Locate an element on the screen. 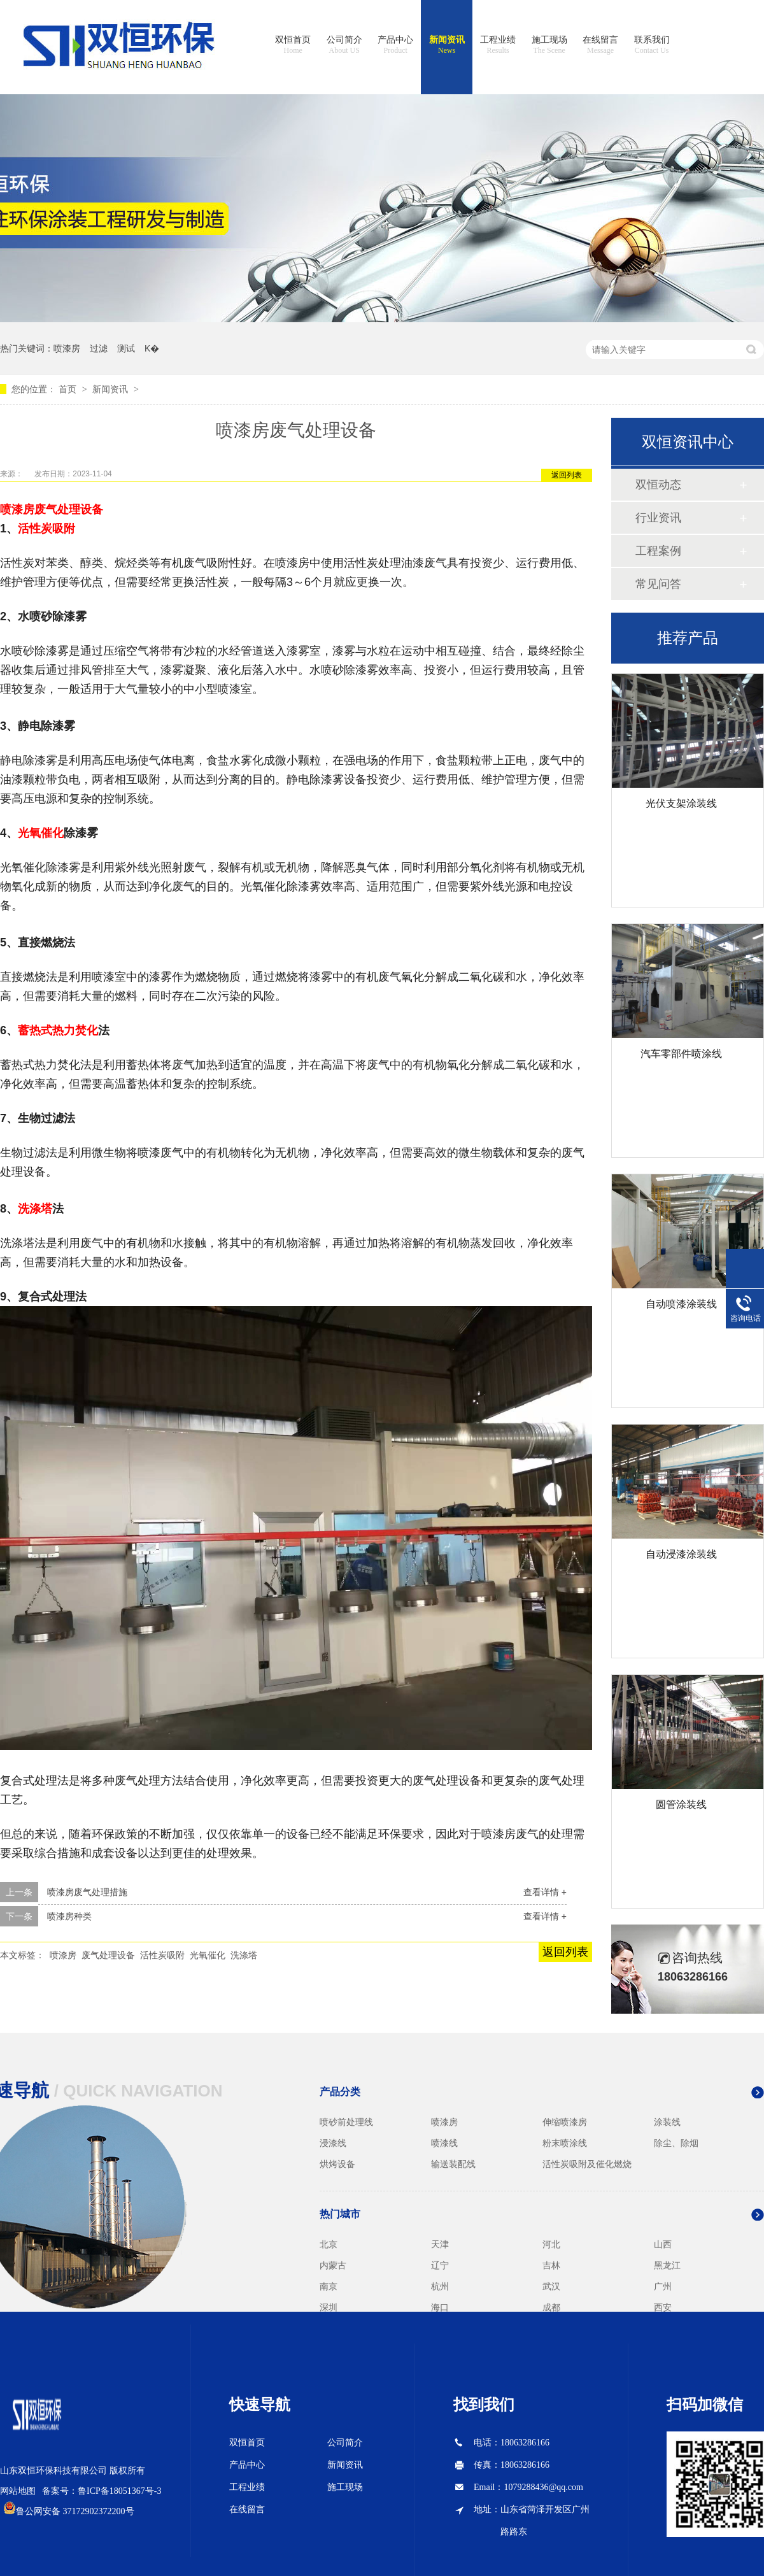  网站地图 is located at coordinates (18, 2491).